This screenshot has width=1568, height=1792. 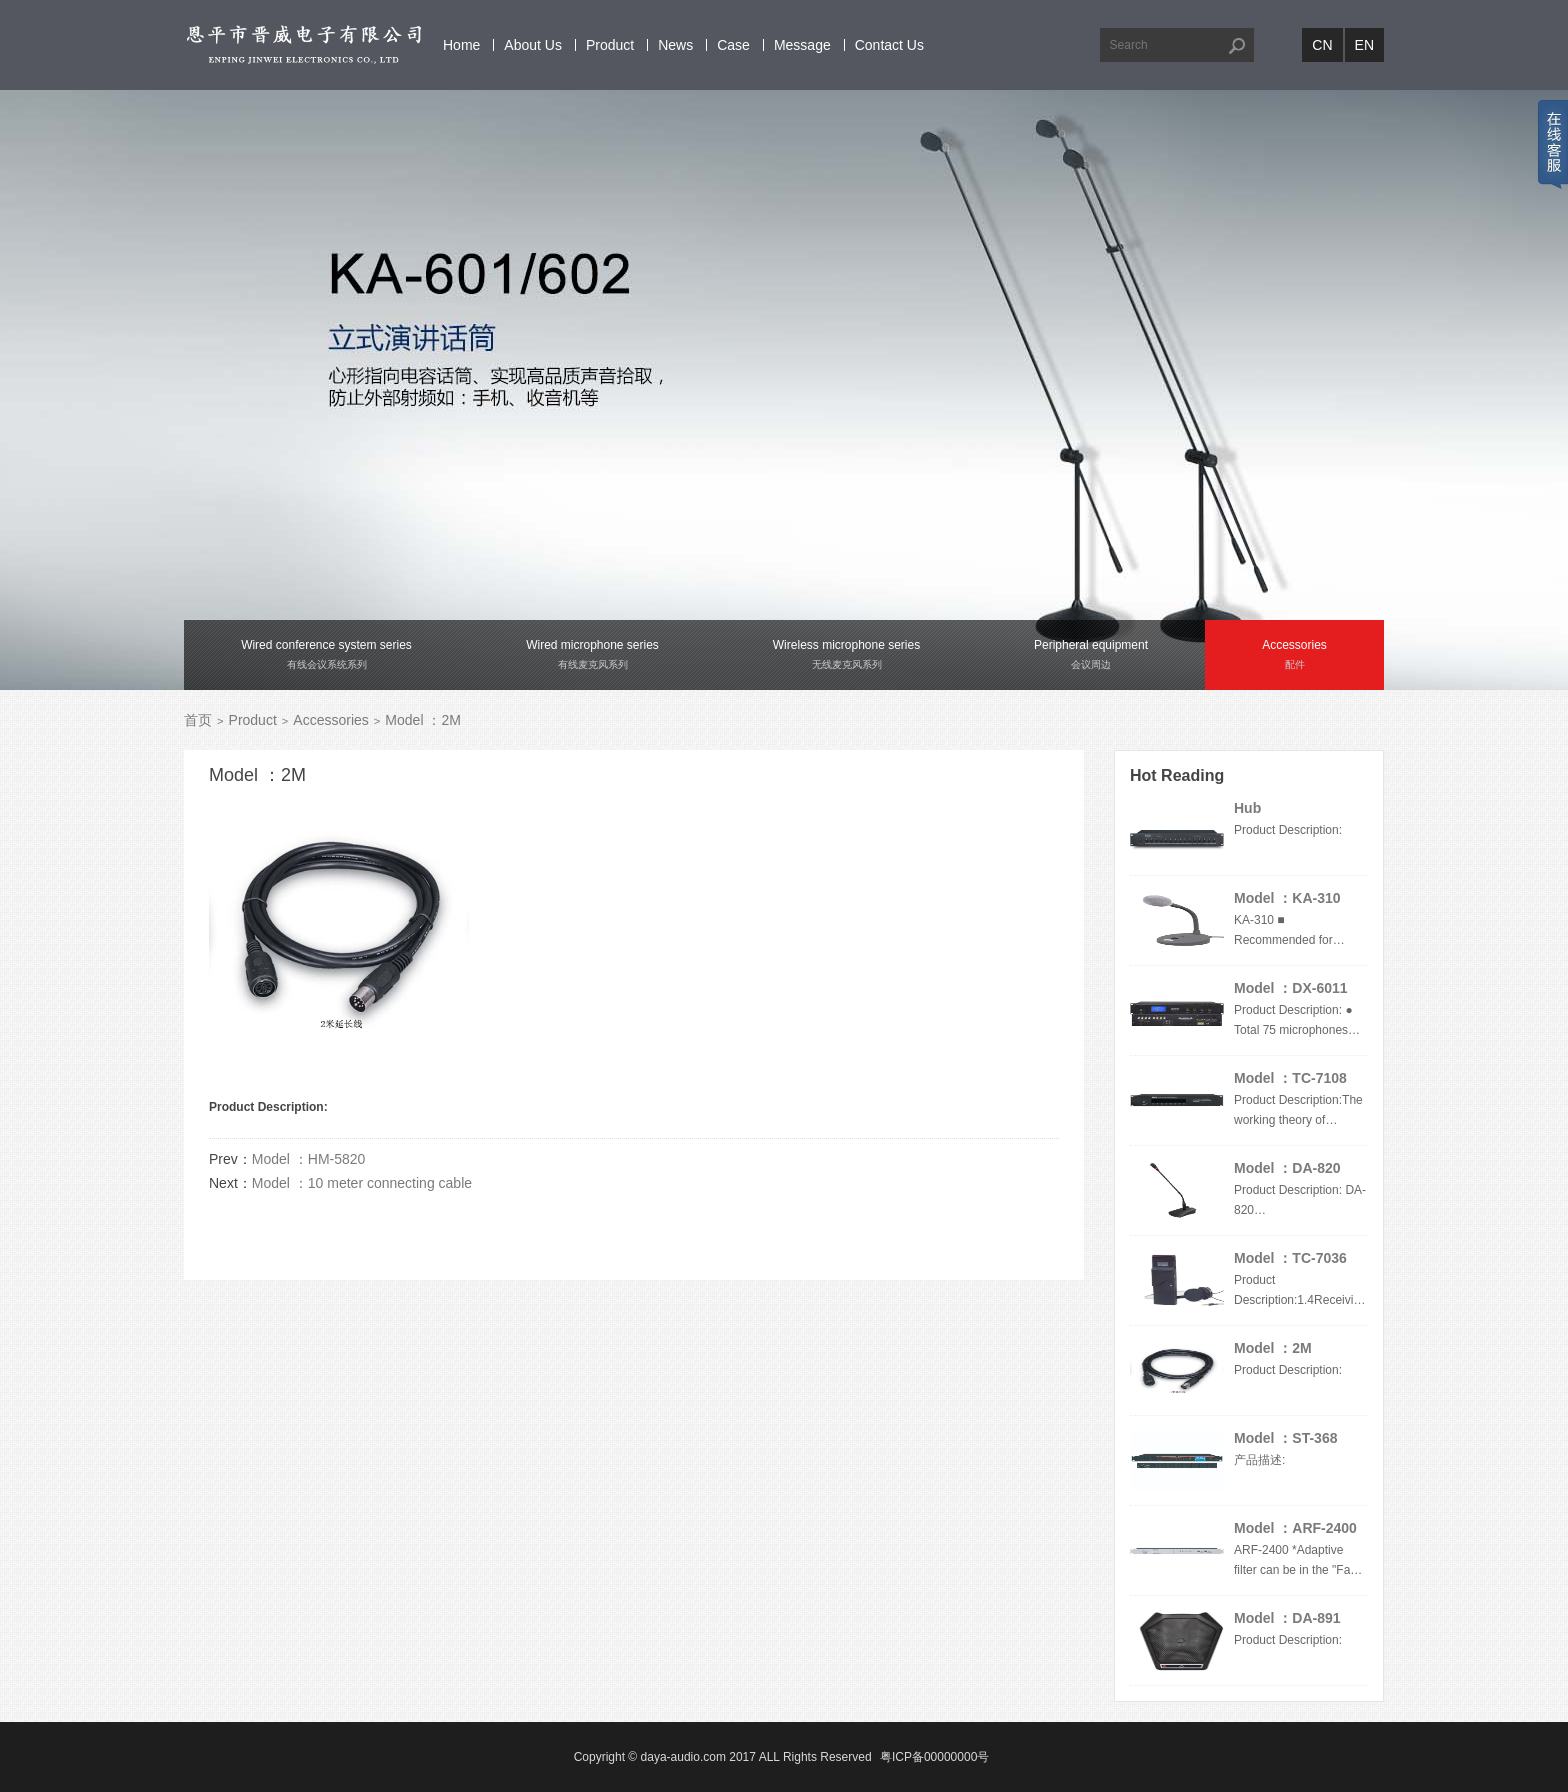 What do you see at coordinates (1247, 808) in the screenshot?
I see `Hub` at bounding box center [1247, 808].